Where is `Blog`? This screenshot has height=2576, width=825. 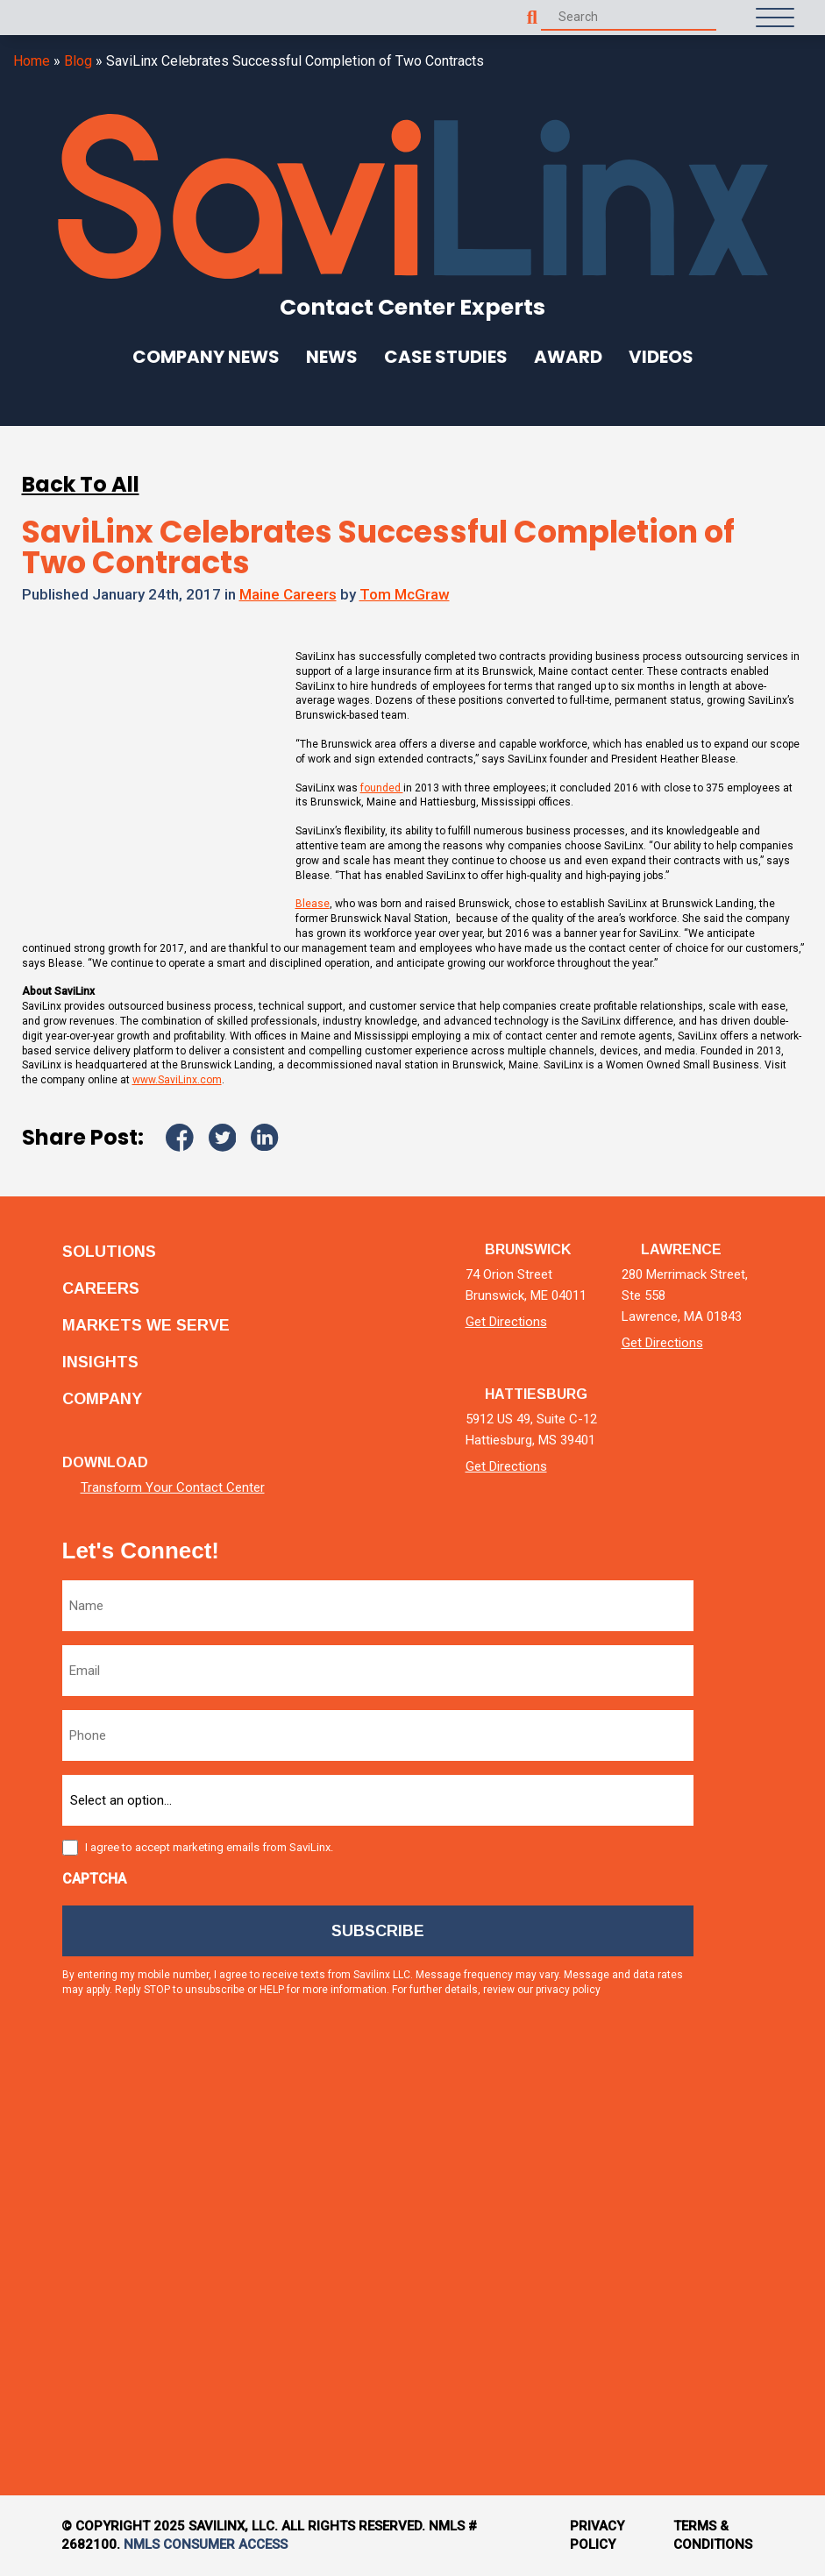
Blog is located at coordinates (78, 61).